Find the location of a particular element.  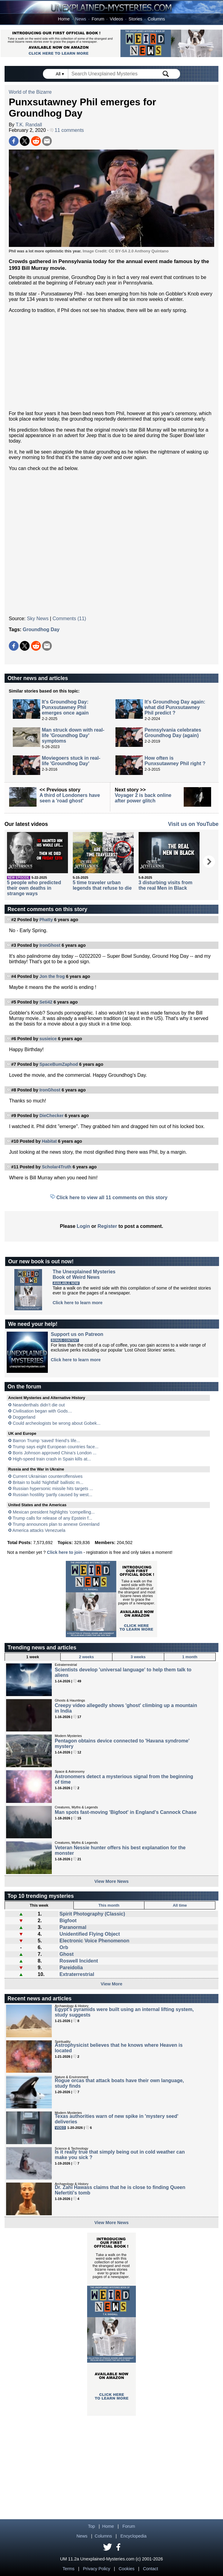

susieice is located at coordinates (48, 1038).